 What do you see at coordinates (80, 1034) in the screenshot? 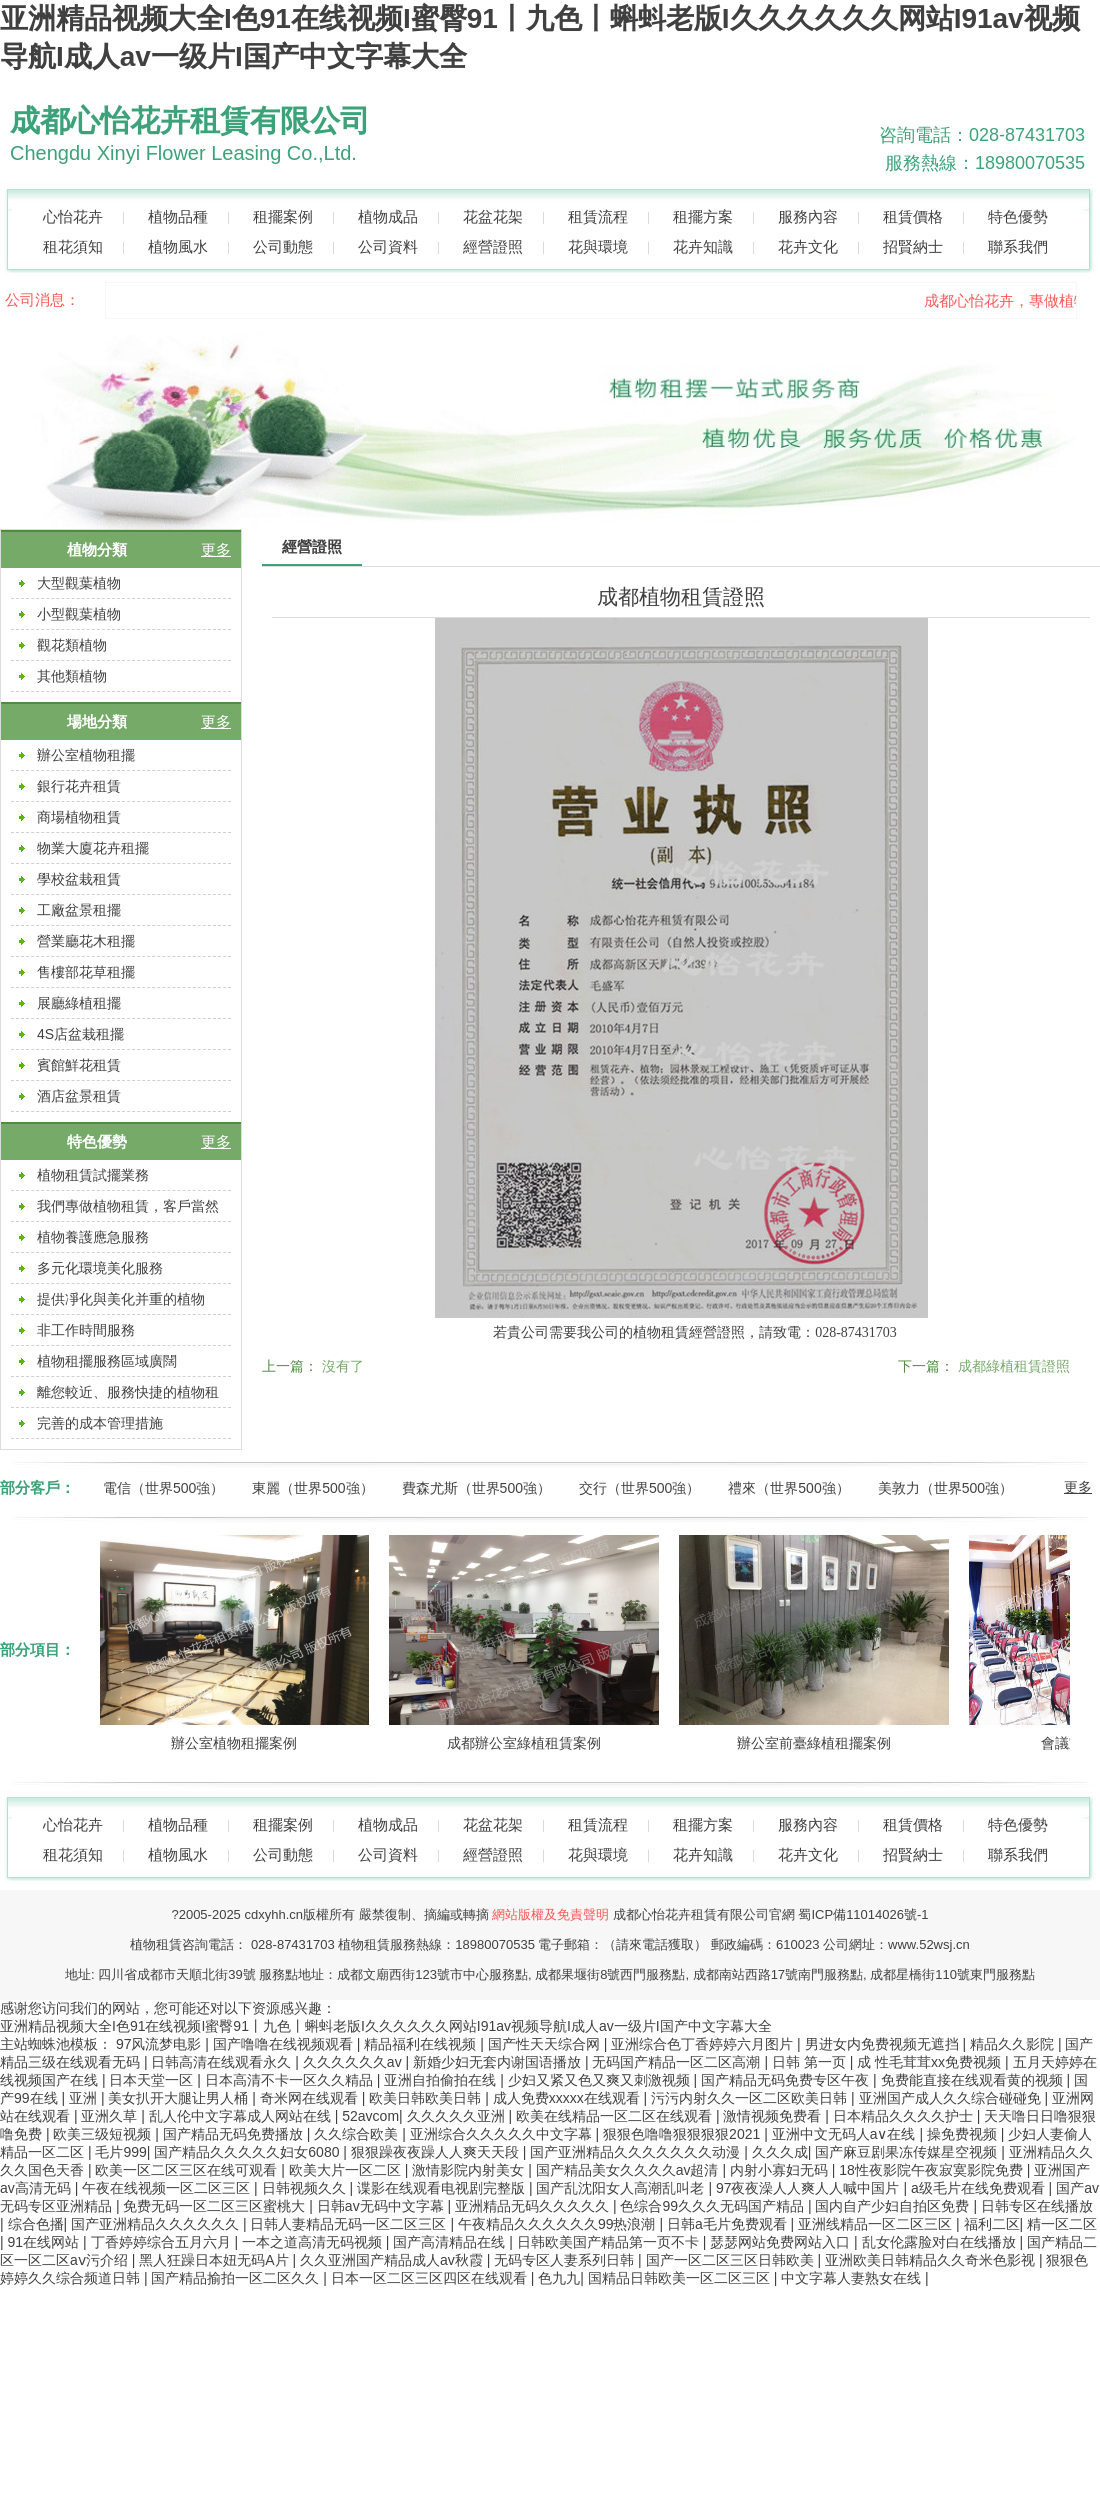
I see `4S店盆栽租擺` at bounding box center [80, 1034].